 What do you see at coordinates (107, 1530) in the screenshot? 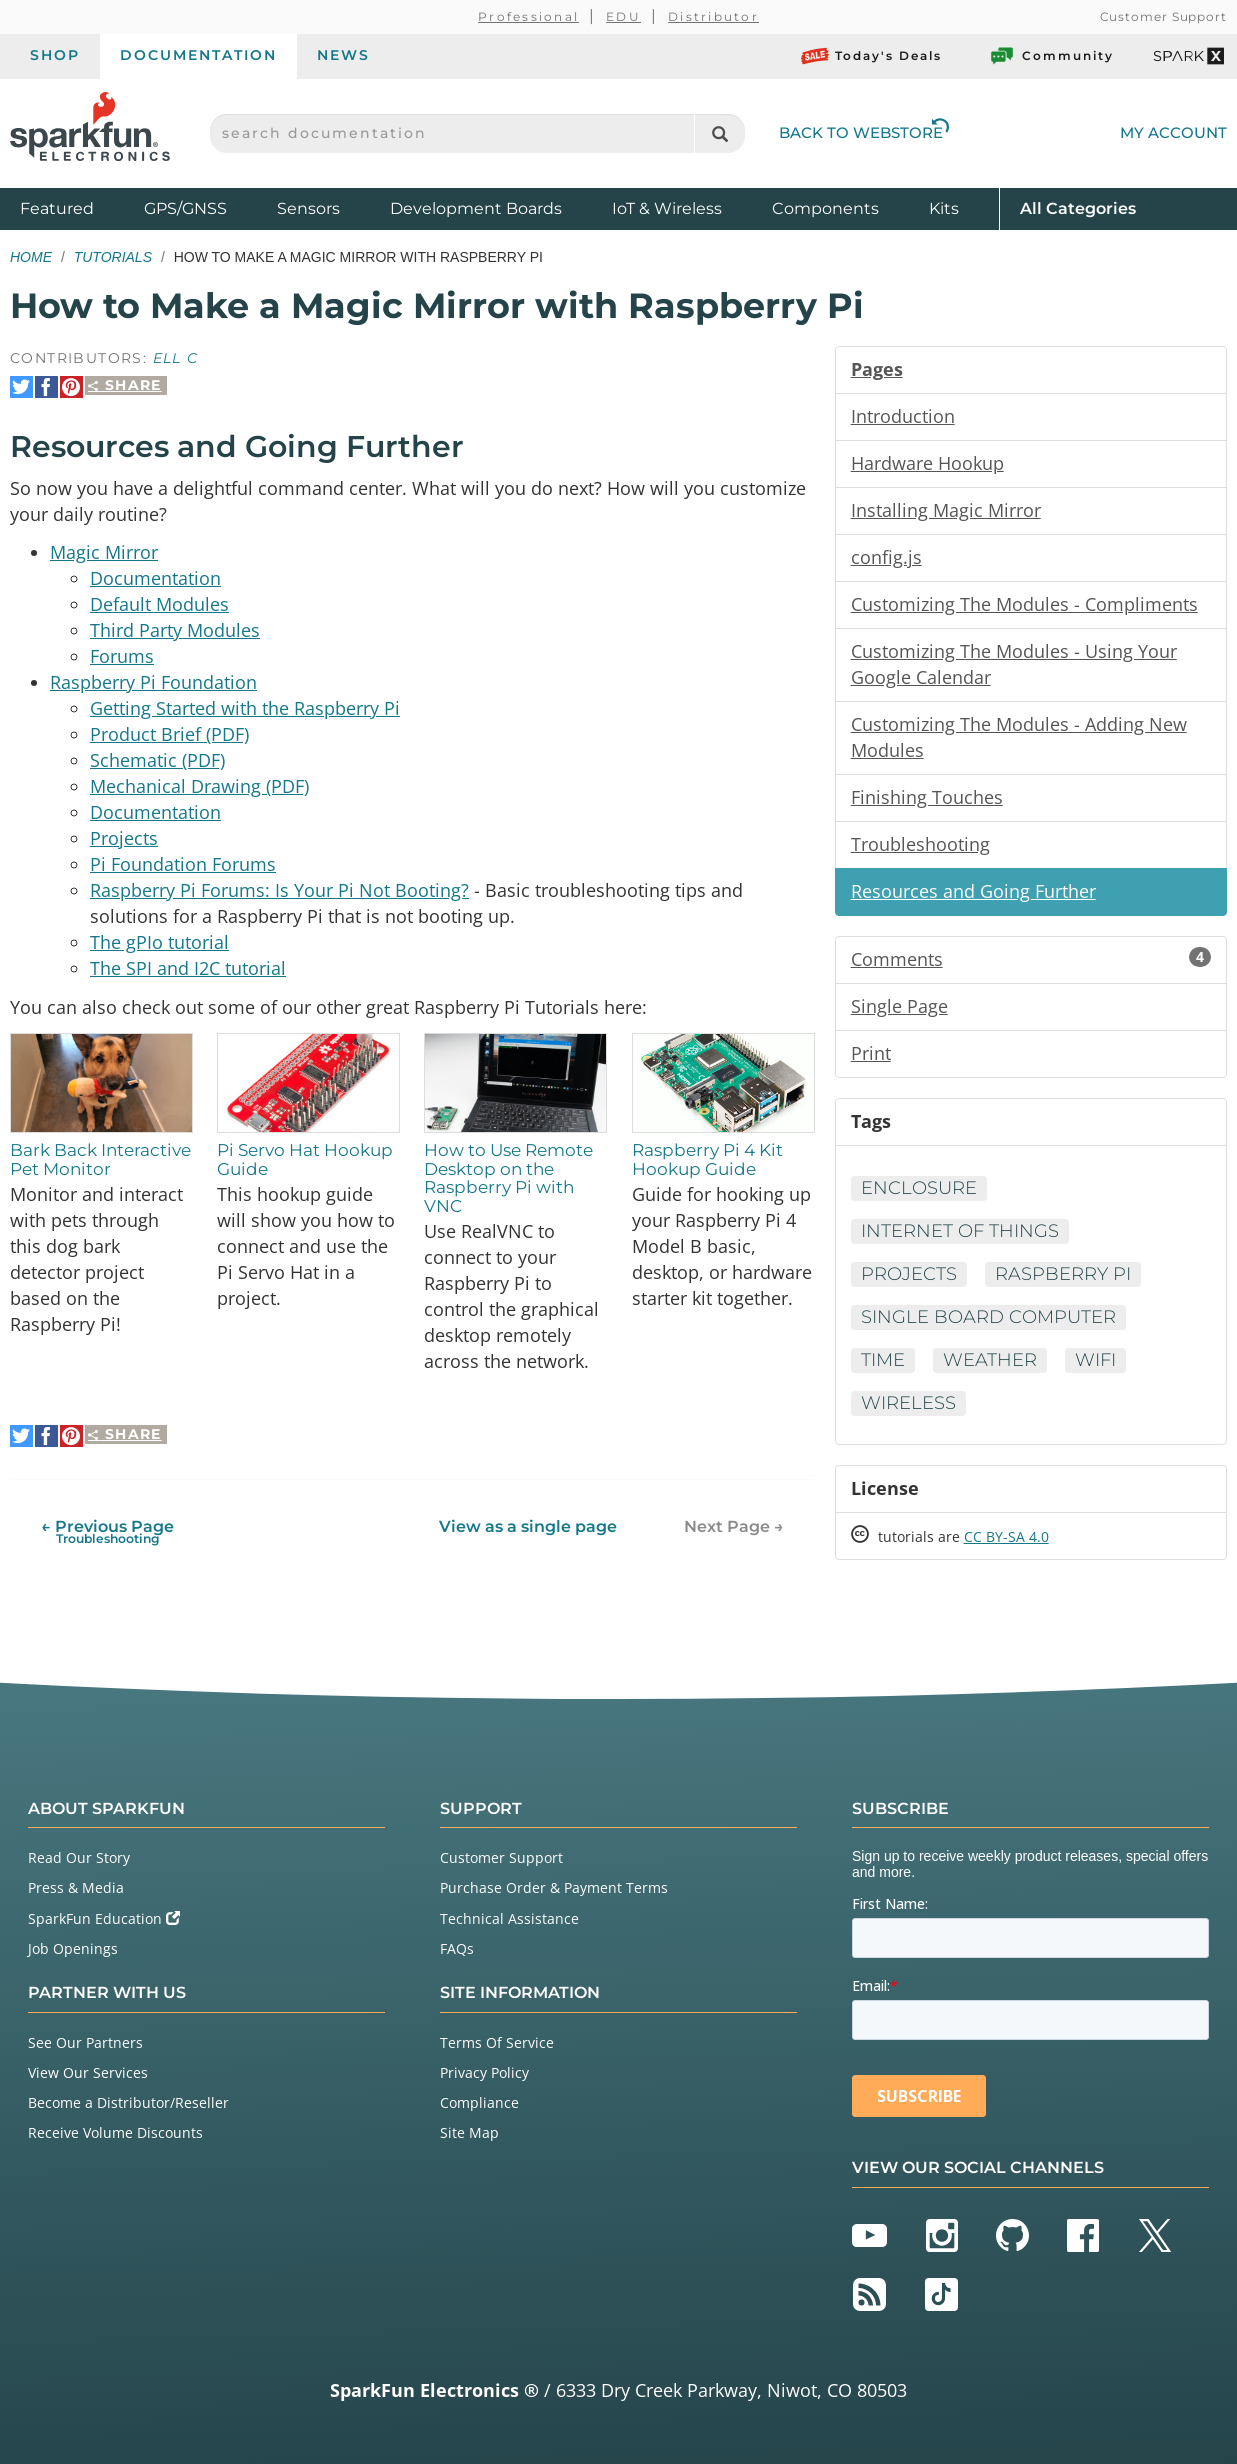
I see `← Previous Page` at bounding box center [107, 1530].